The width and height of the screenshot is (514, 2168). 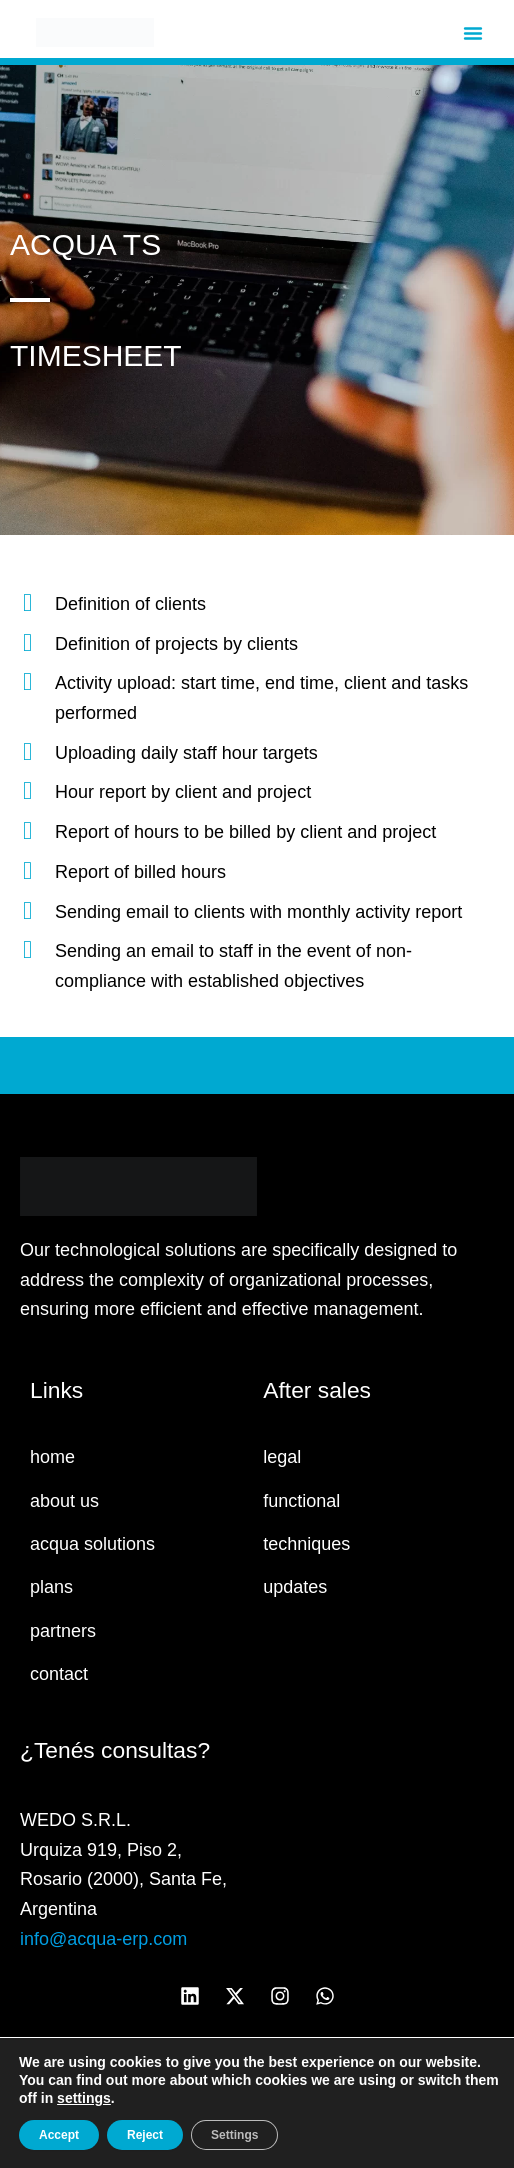 I want to click on settings, so click(x=84, y=2098).